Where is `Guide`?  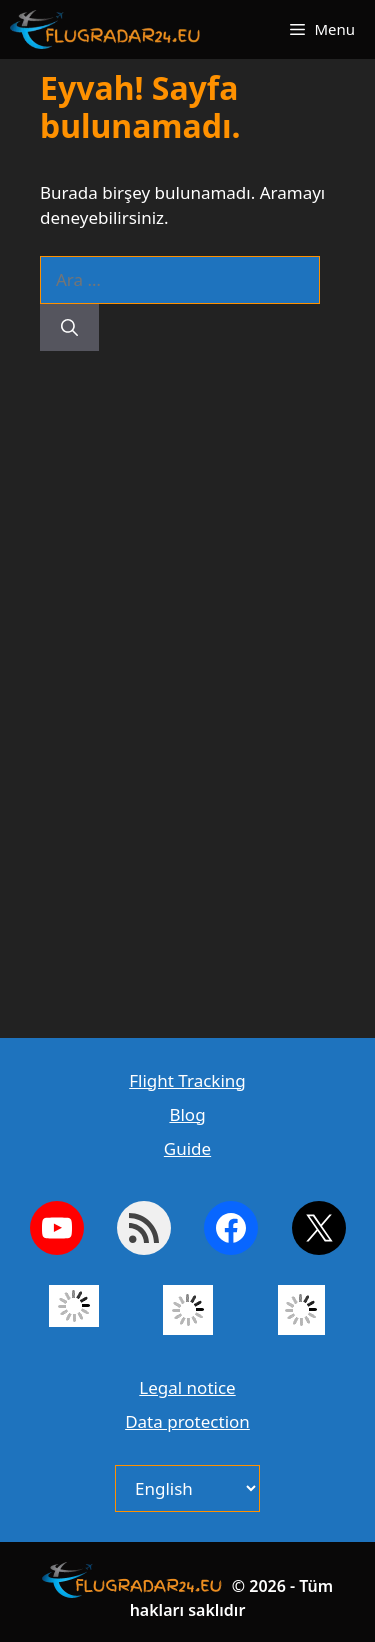
Guide is located at coordinates (187, 1148).